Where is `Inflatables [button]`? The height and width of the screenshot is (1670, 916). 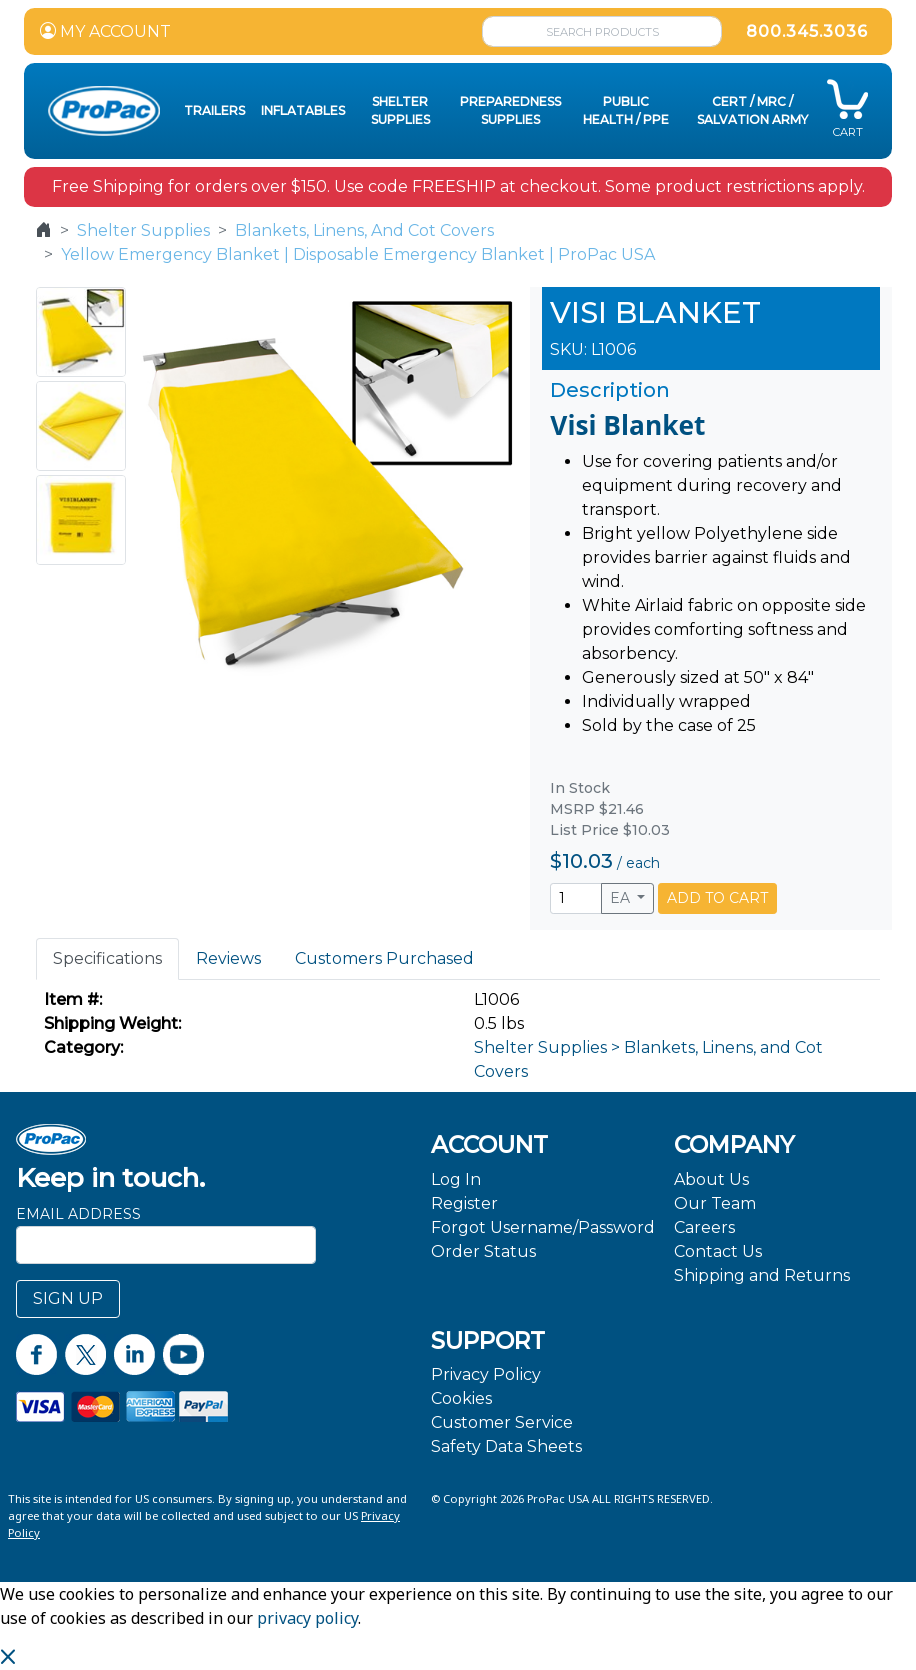
Inflatables [button] is located at coordinates (303, 110).